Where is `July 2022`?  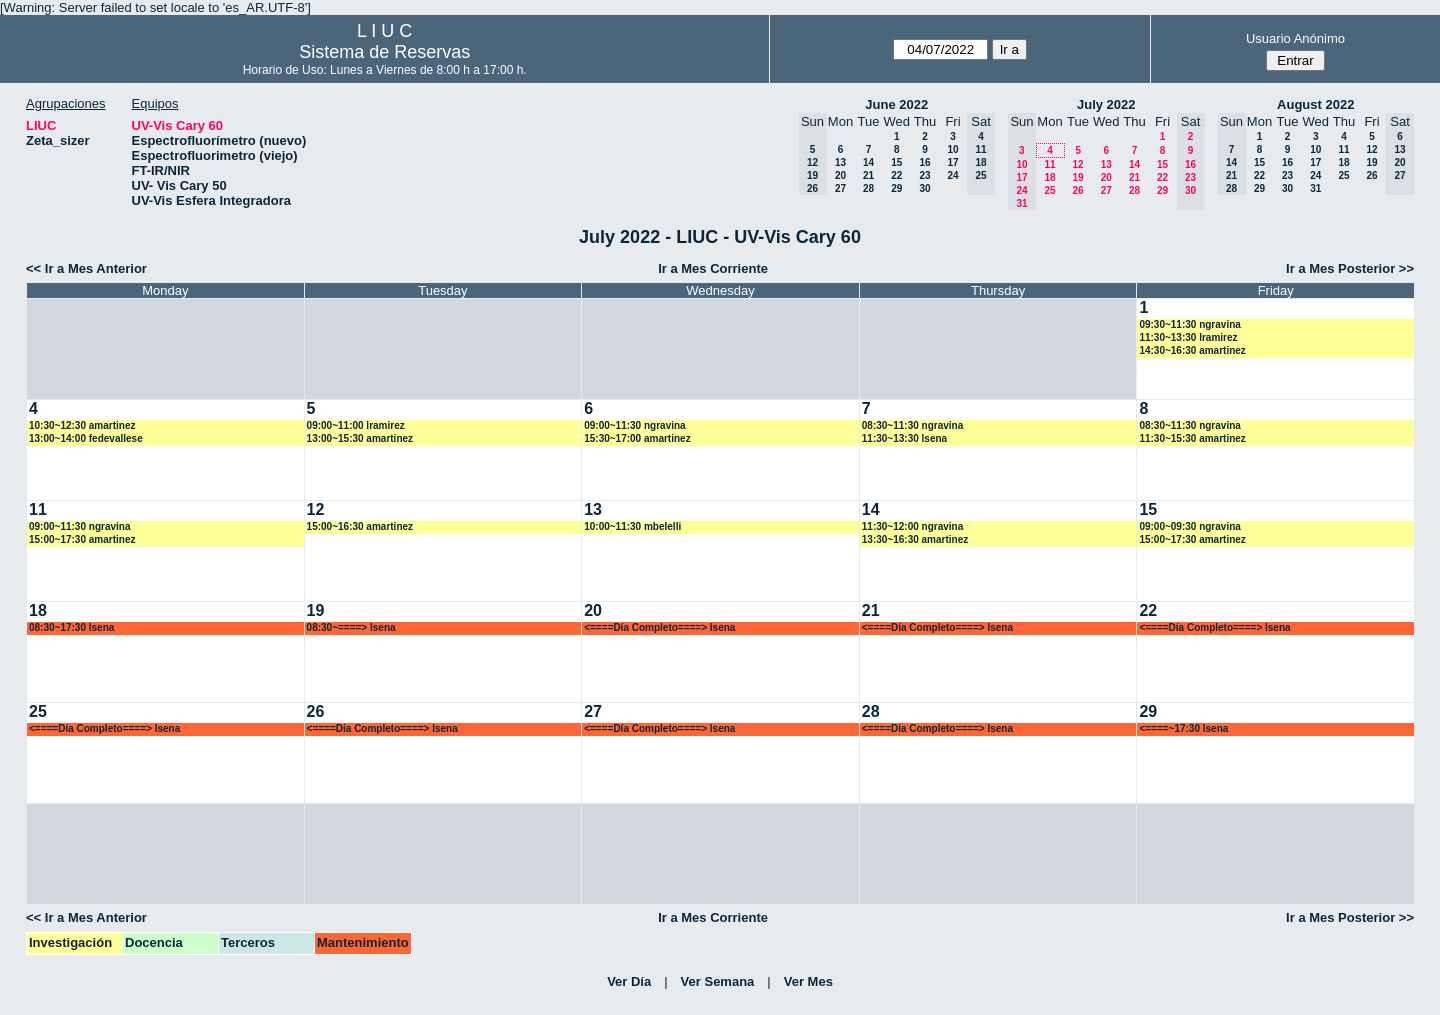 July 2022 is located at coordinates (1106, 104).